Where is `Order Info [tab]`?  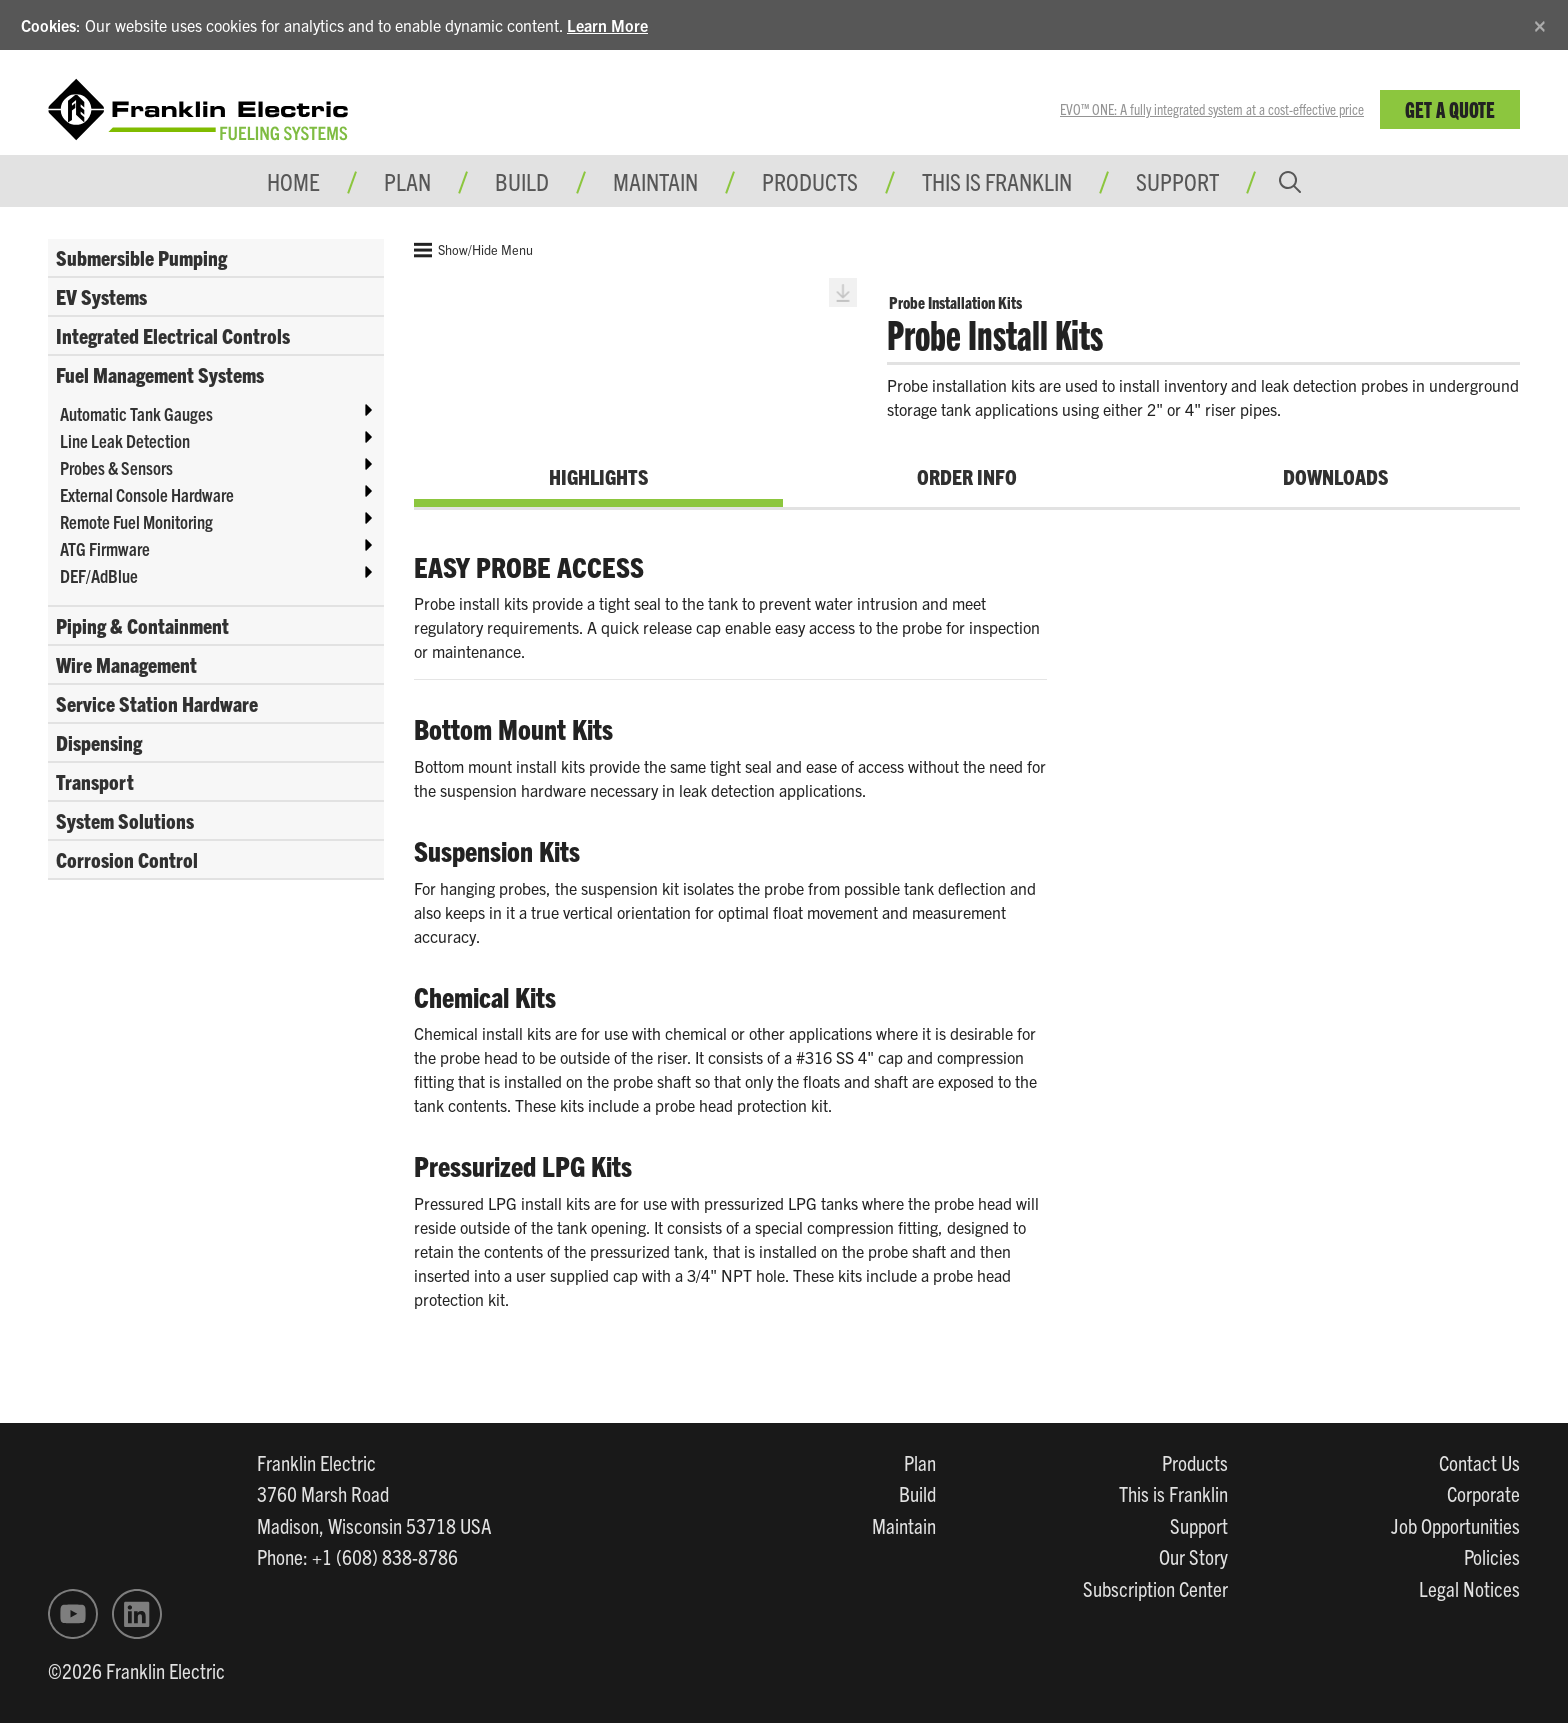
Order Info [tab] is located at coordinates (967, 476).